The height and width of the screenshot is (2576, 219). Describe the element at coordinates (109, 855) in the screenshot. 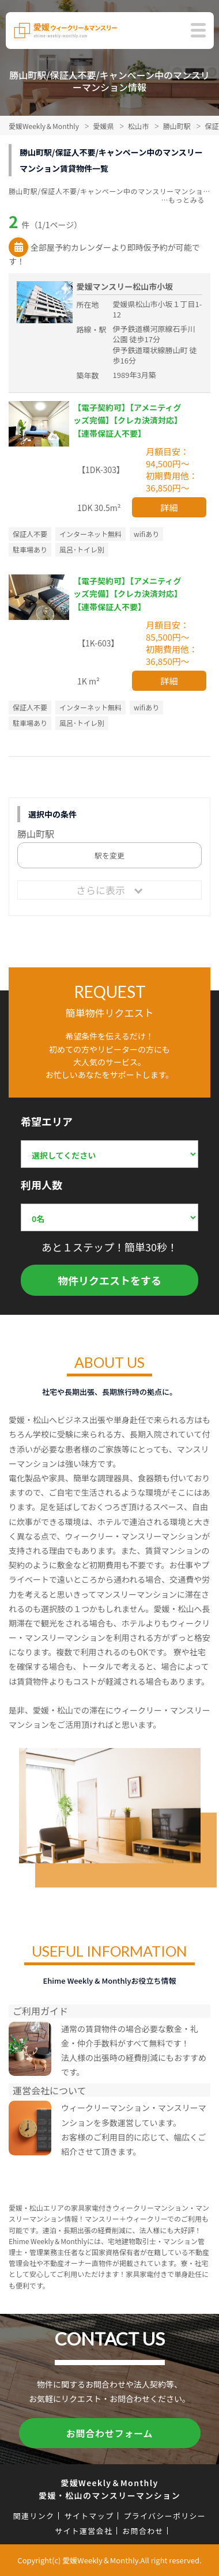

I see `駅を変更` at that location.